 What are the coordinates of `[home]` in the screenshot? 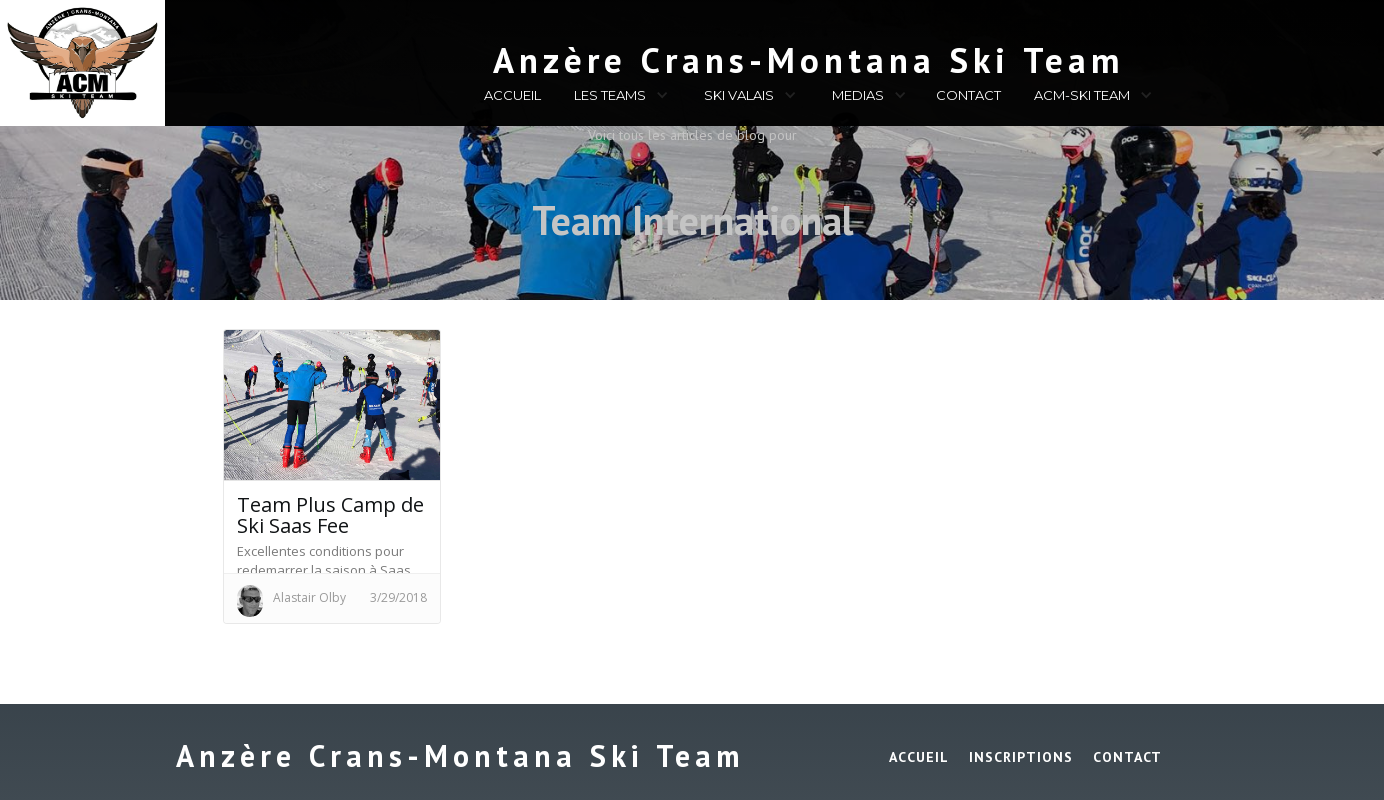 It's located at (701, 56).